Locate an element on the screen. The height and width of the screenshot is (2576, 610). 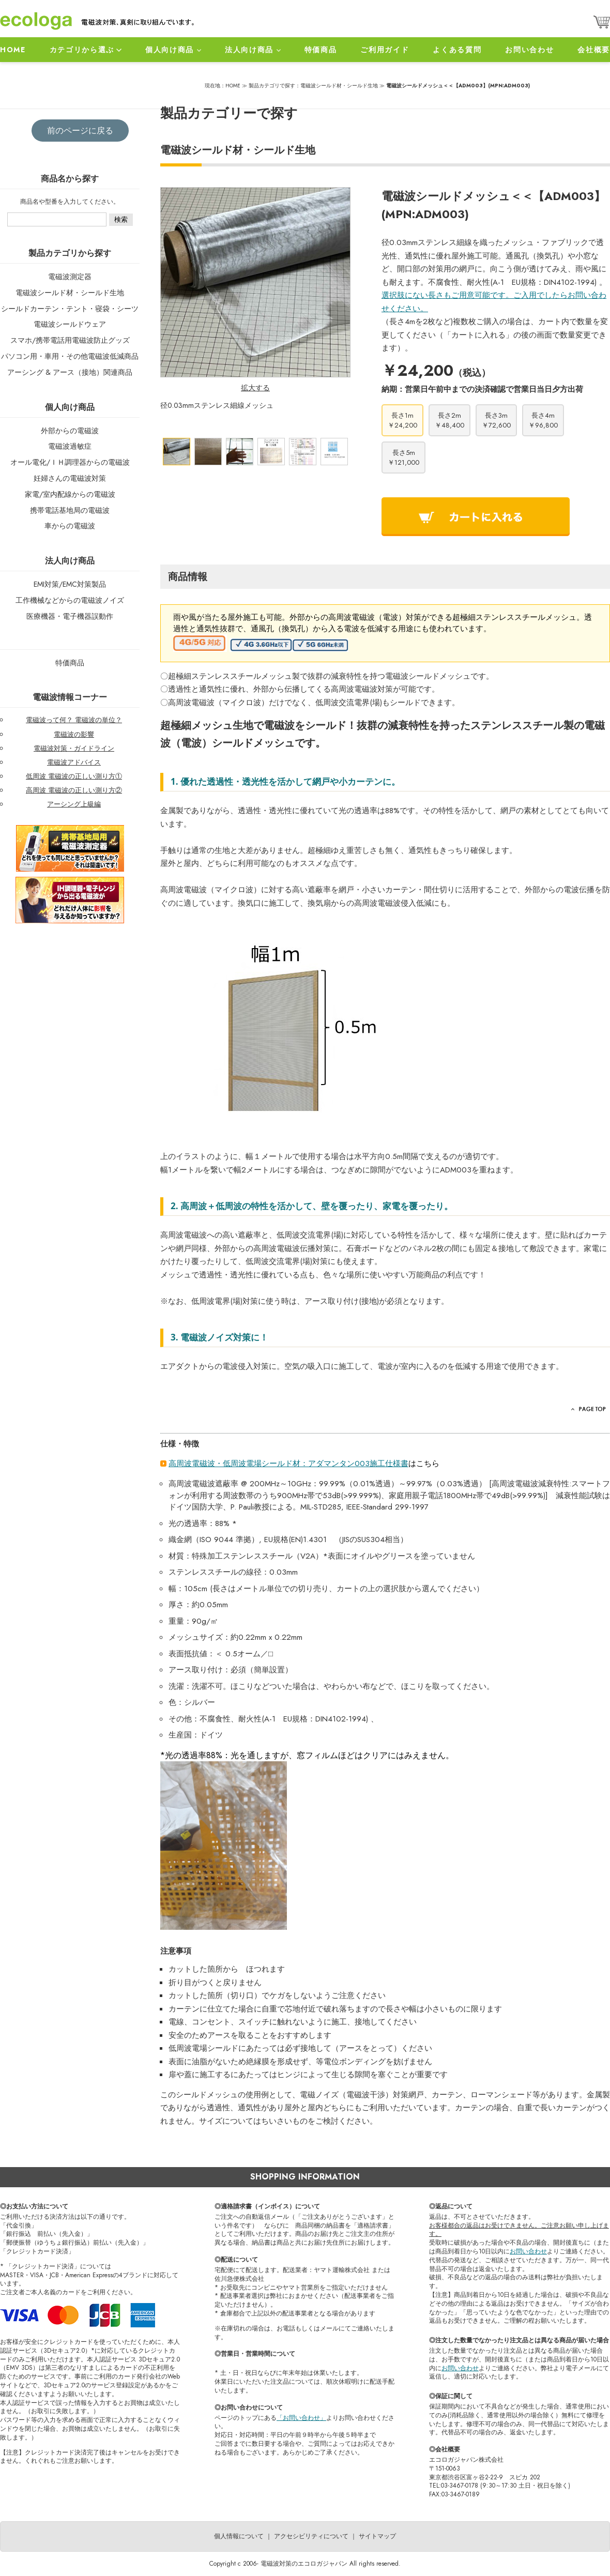
サイトマップ is located at coordinates (377, 2536).